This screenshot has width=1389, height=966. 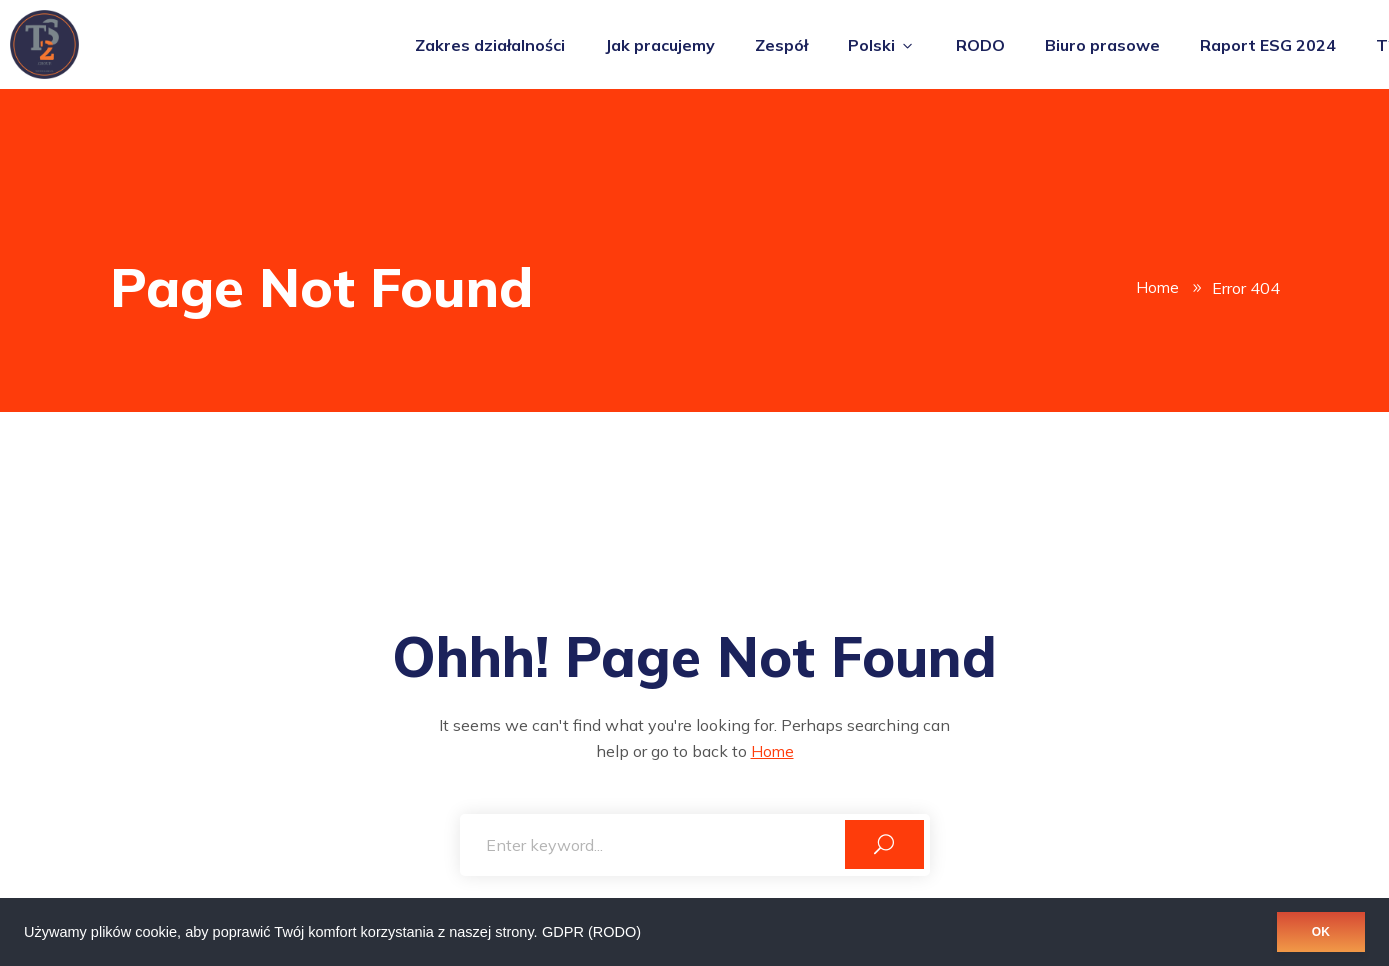 I want to click on Zakres działalności, so click(x=490, y=45).